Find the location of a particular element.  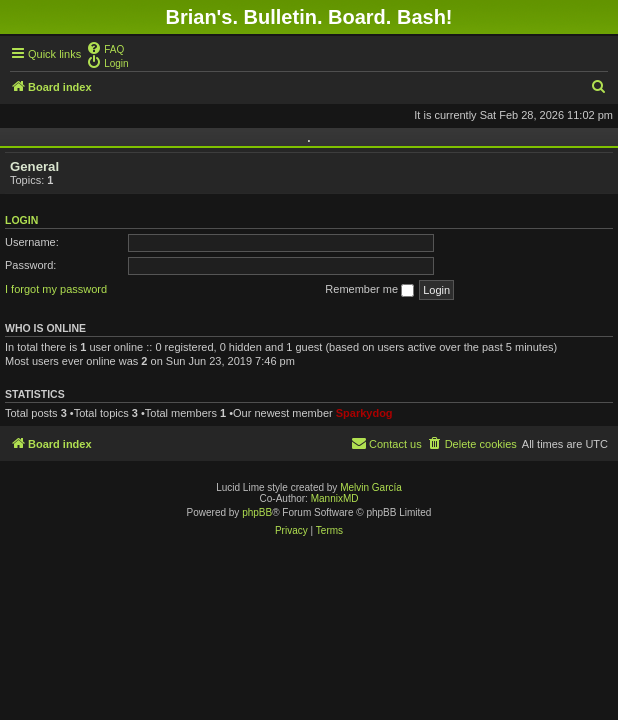

Melvin García is located at coordinates (371, 487).